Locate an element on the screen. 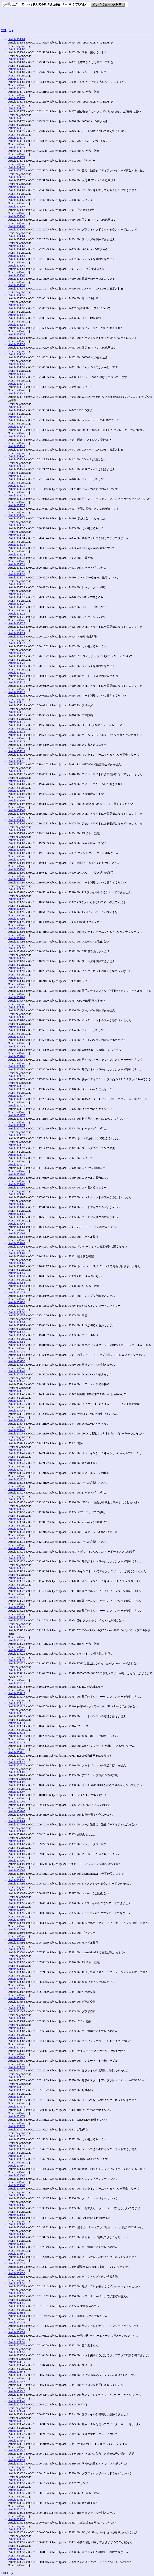  Article 174084 is located at coordinates (16, 39).